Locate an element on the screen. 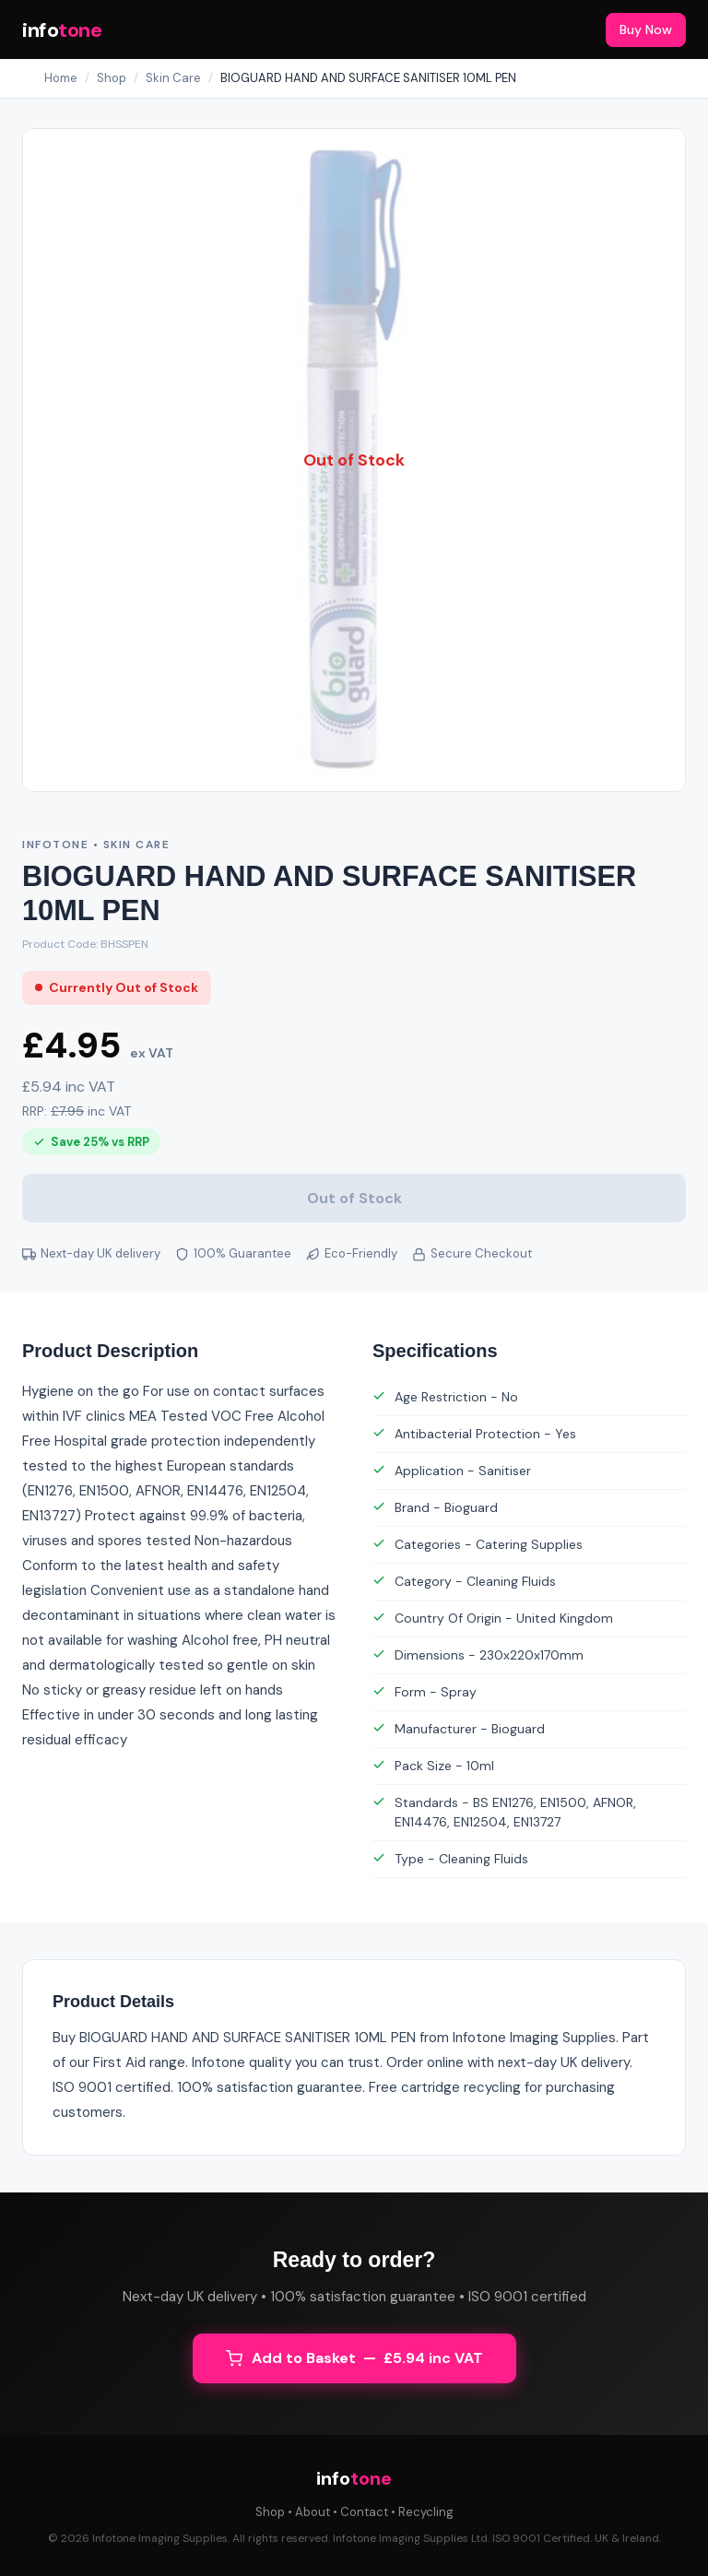 The image size is (708, 2576). Recycling is located at coordinates (426, 2512).